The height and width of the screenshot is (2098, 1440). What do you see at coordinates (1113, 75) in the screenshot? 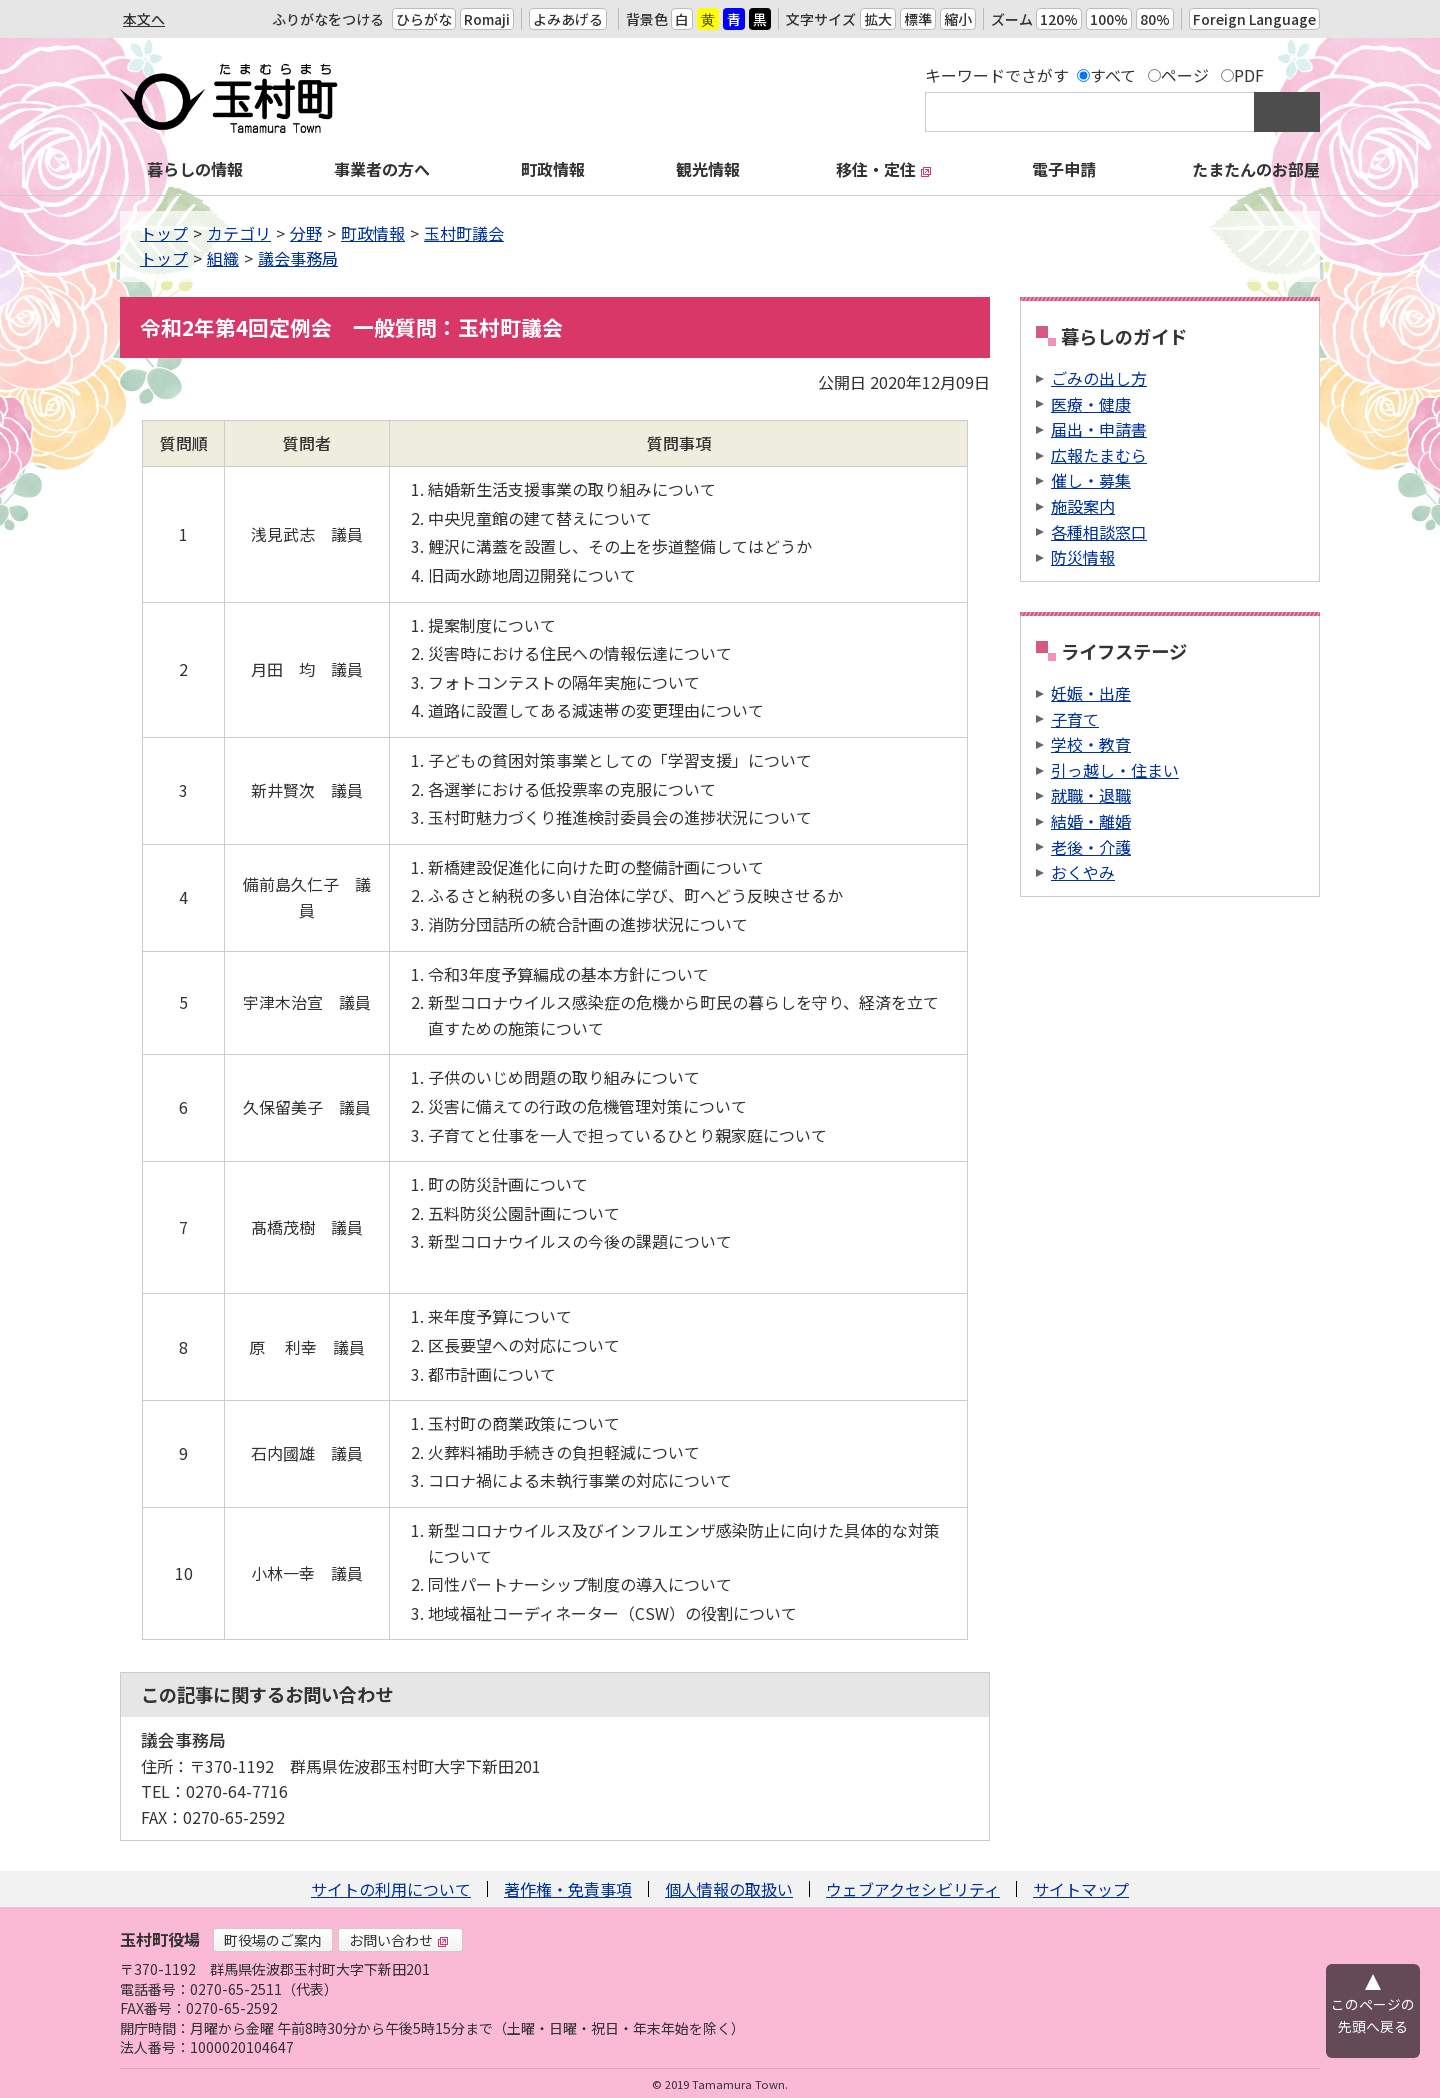
I see `すべて` at bounding box center [1113, 75].